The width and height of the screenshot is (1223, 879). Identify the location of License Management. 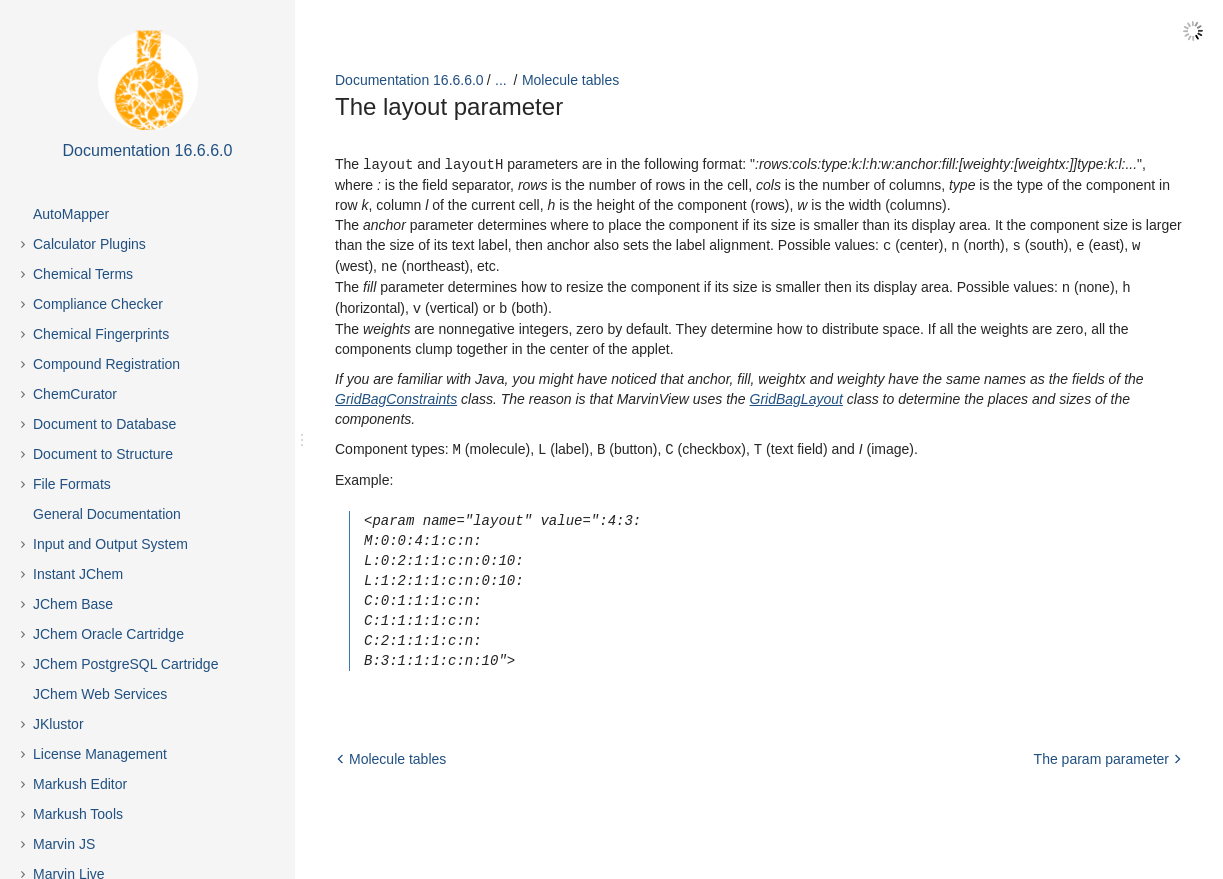
(100, 754).